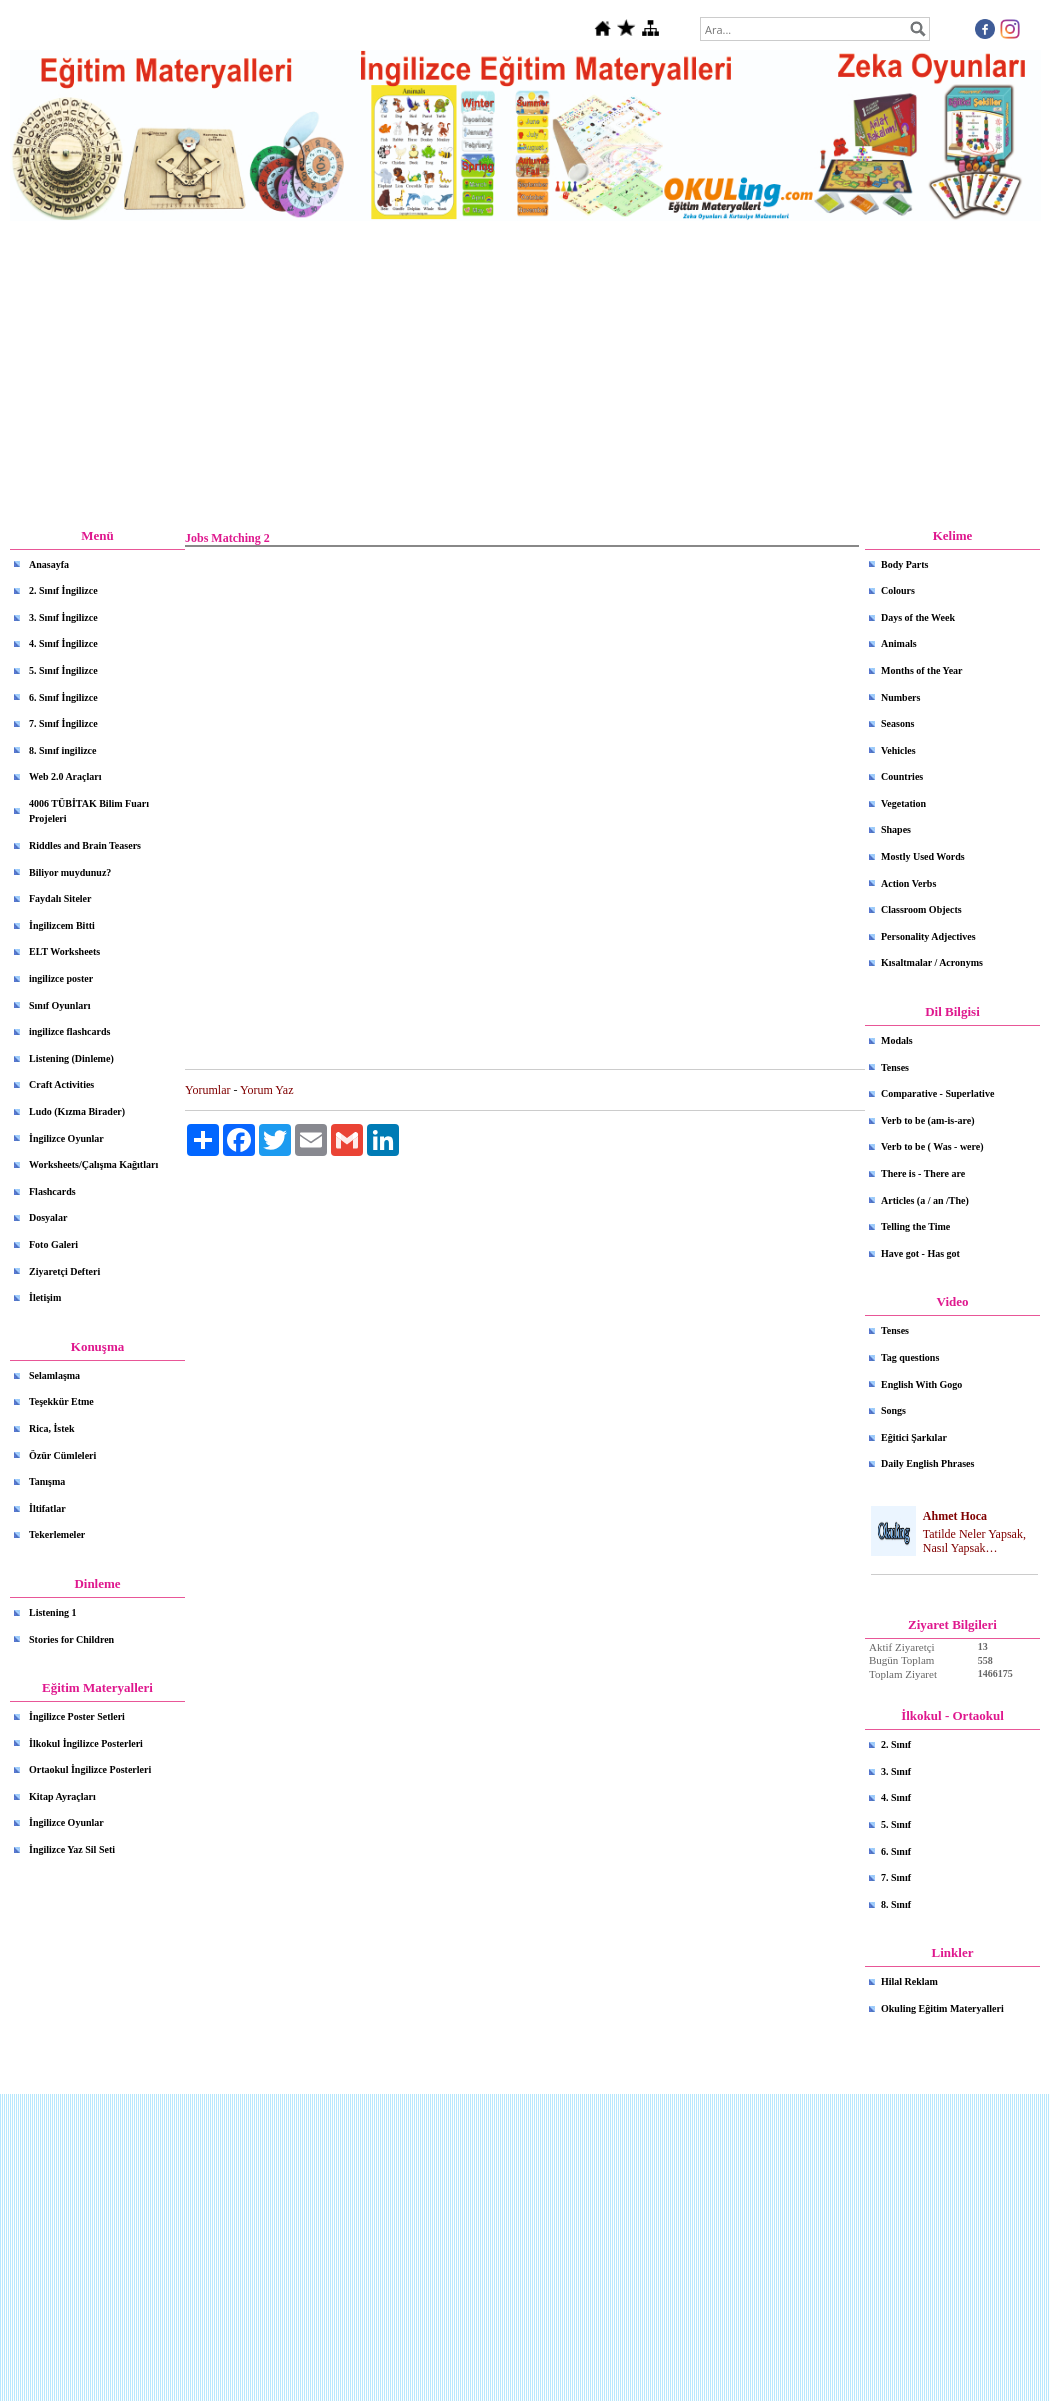 The image size is (1050, 2401). What do you see at coordinates (63, 643) in the screenshot?
I see `4. Sınıf İngilizce` at bounding box center [63, 643].